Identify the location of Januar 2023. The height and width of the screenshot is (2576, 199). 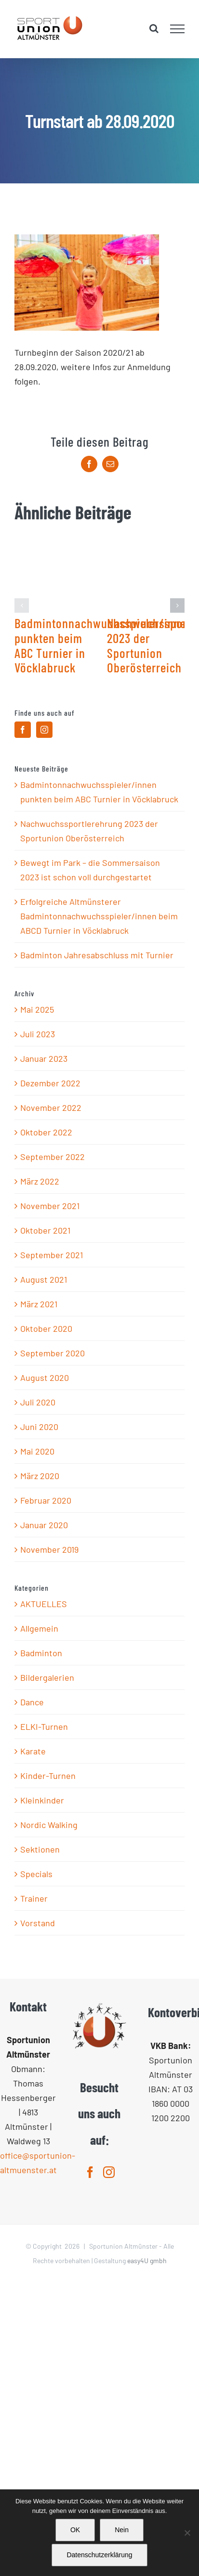
(43, 1058).